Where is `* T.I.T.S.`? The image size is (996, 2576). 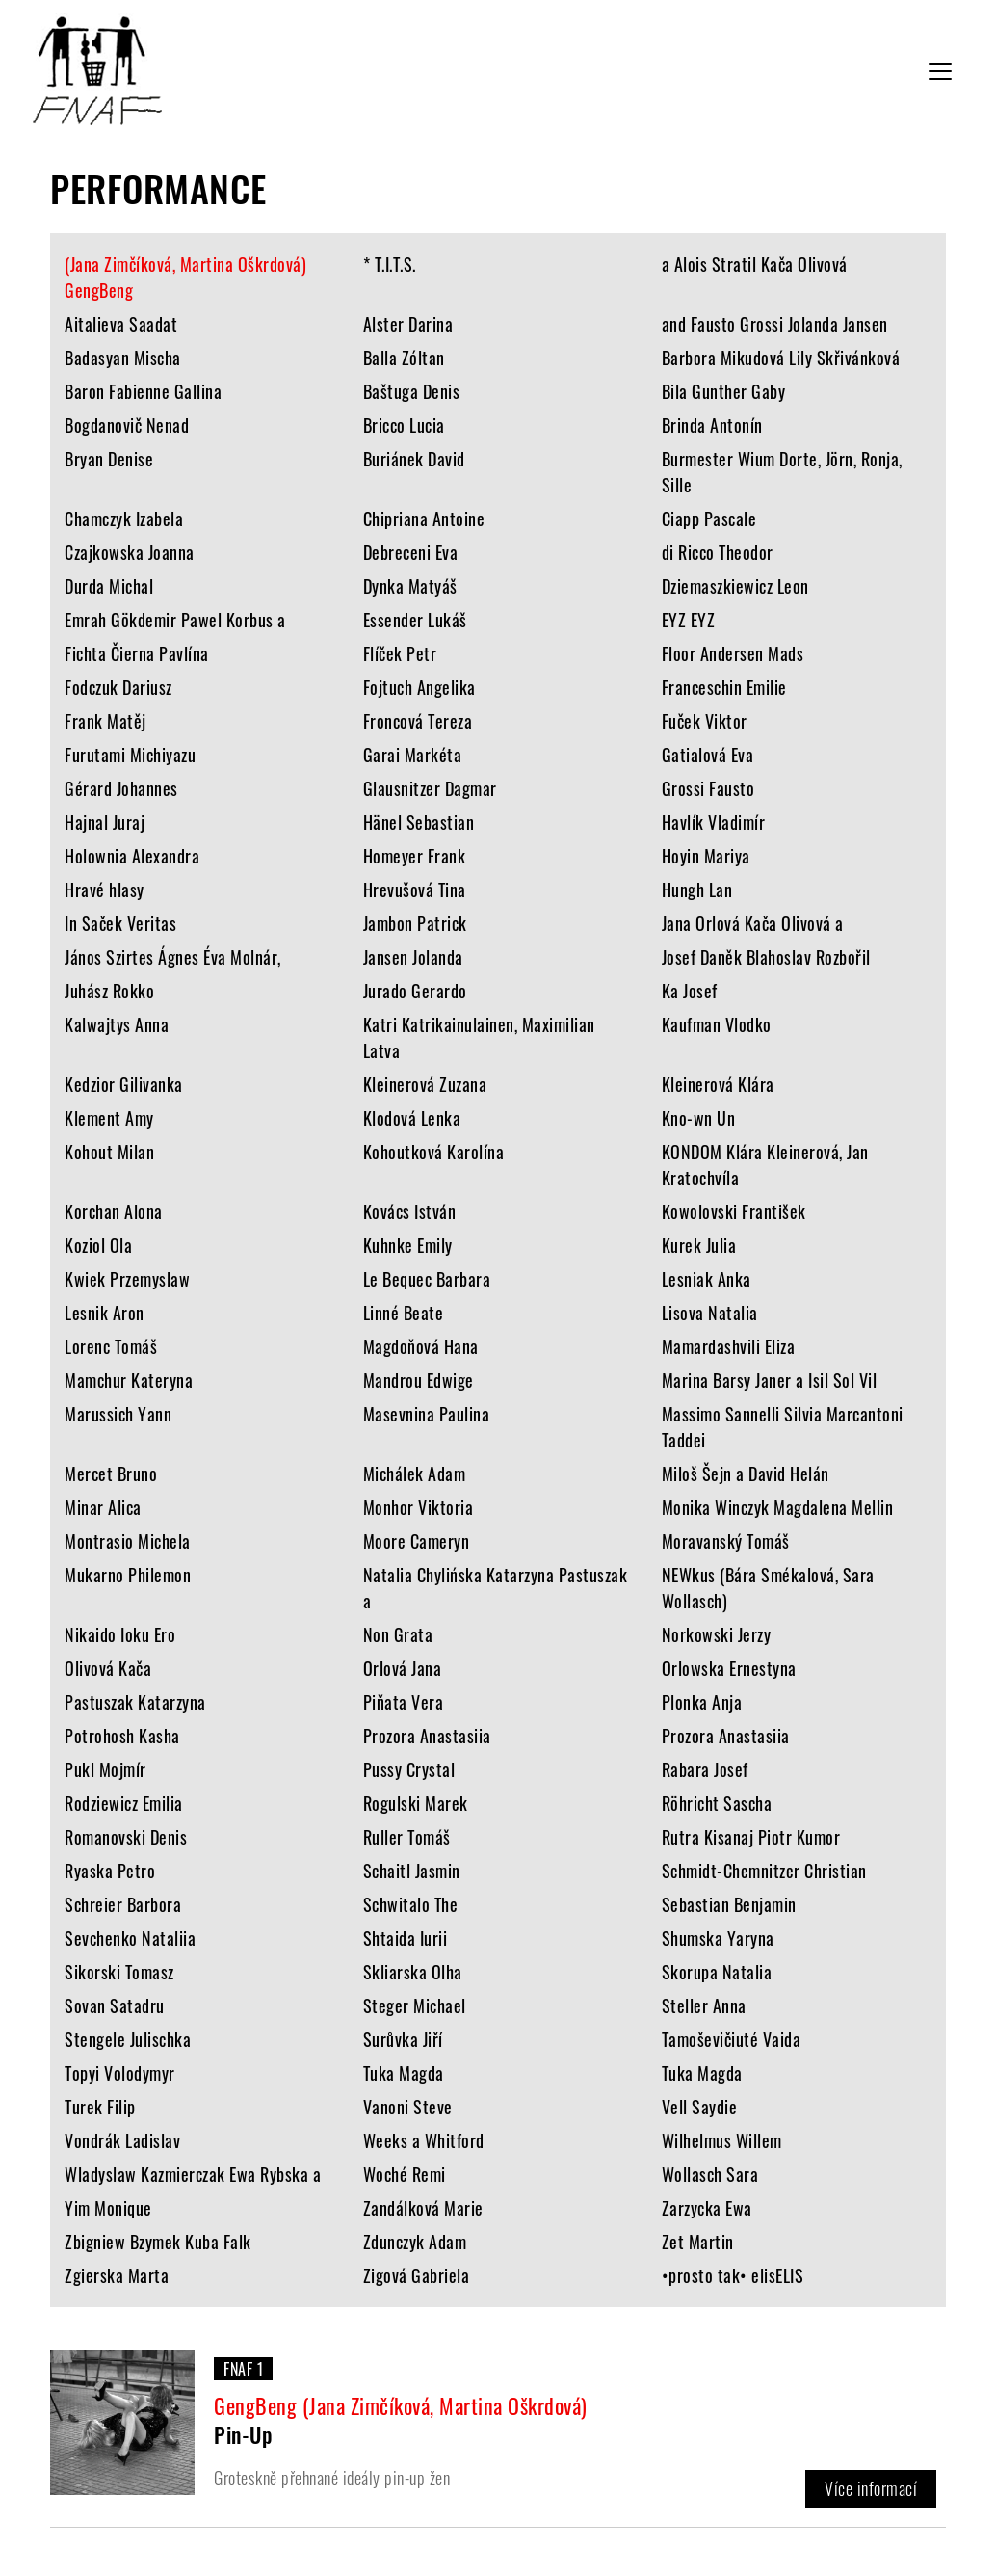 * T.I.T.S. is located at coordinates (389, 264).